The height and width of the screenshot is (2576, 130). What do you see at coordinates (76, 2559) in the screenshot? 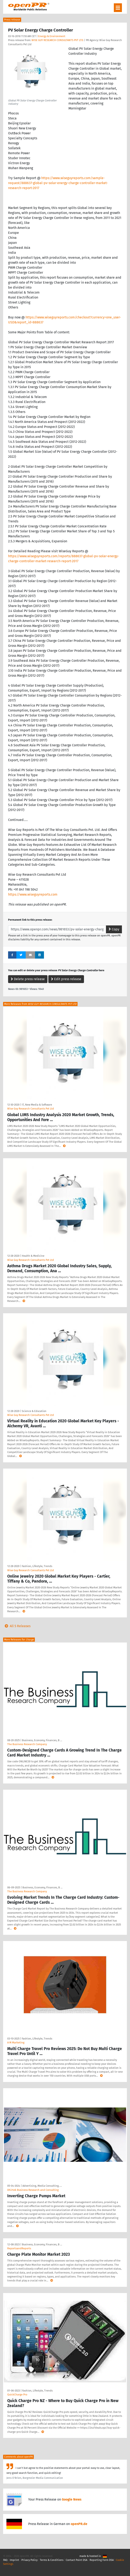
I see `Contact Point DSA` at bounding box center [76, 2559].